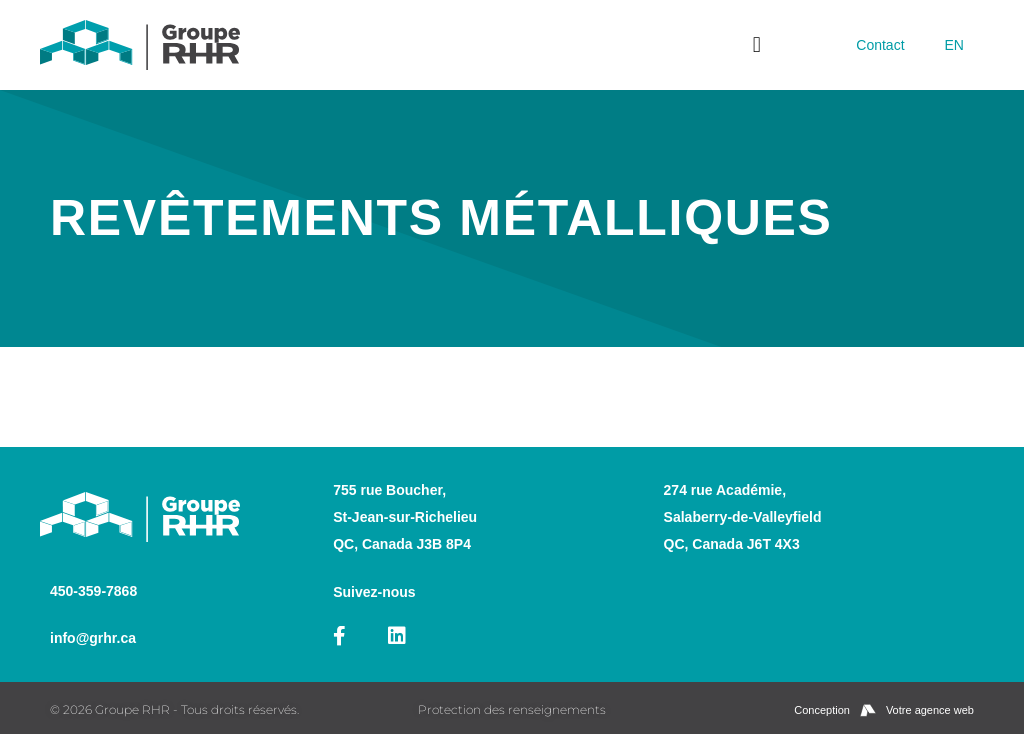 Image resolution: width=1024 pixels, height=734 pixels. What do you see at coordinates (884, 710) in the screenshot?
I see `Conception Votre agence web` at bounding box center [884, 710].